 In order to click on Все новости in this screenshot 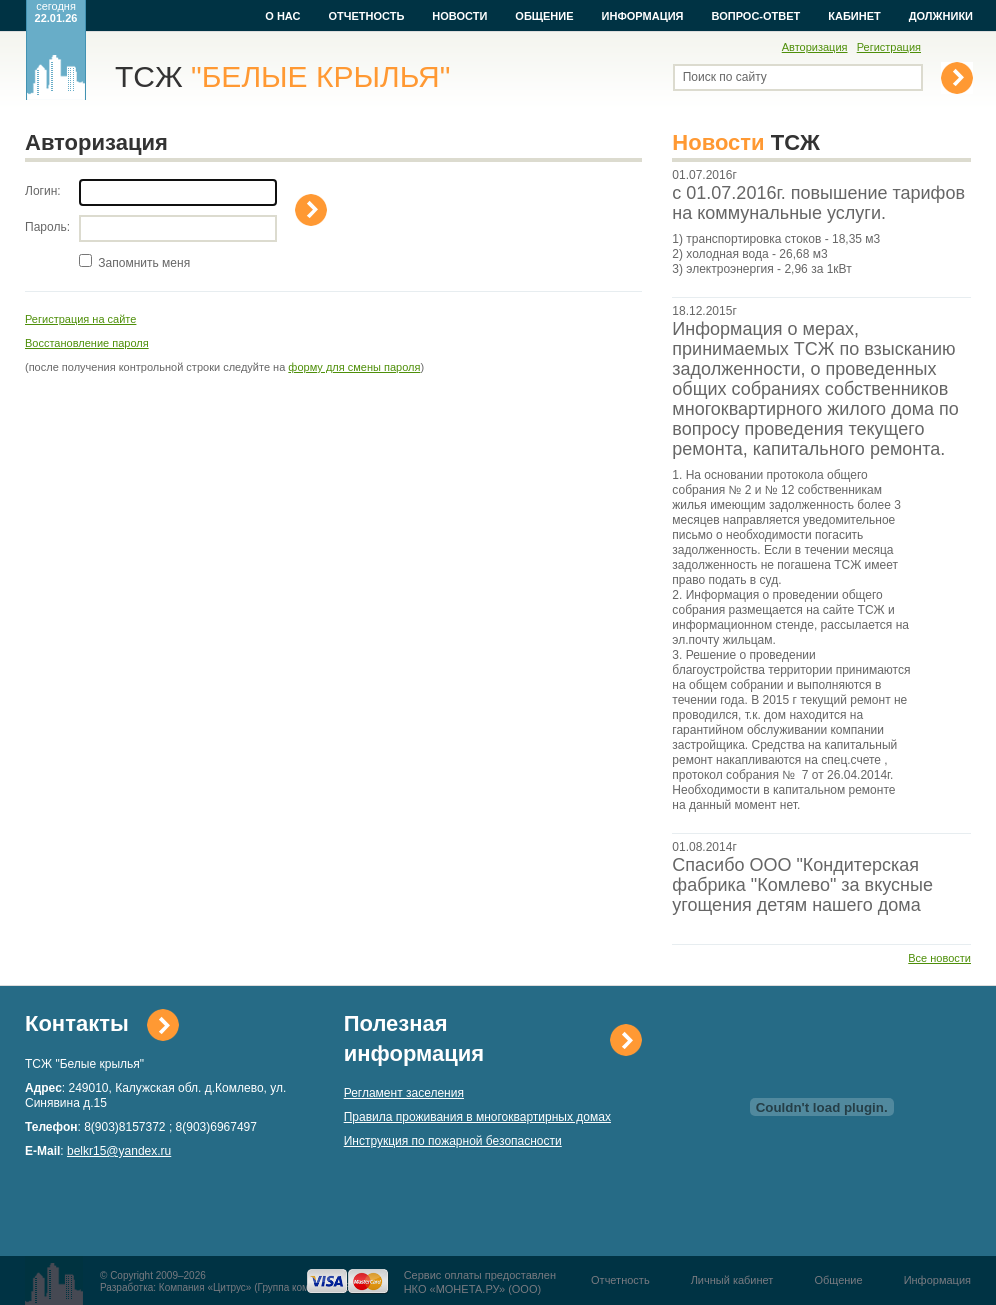, I will do `click(939, 958)`.